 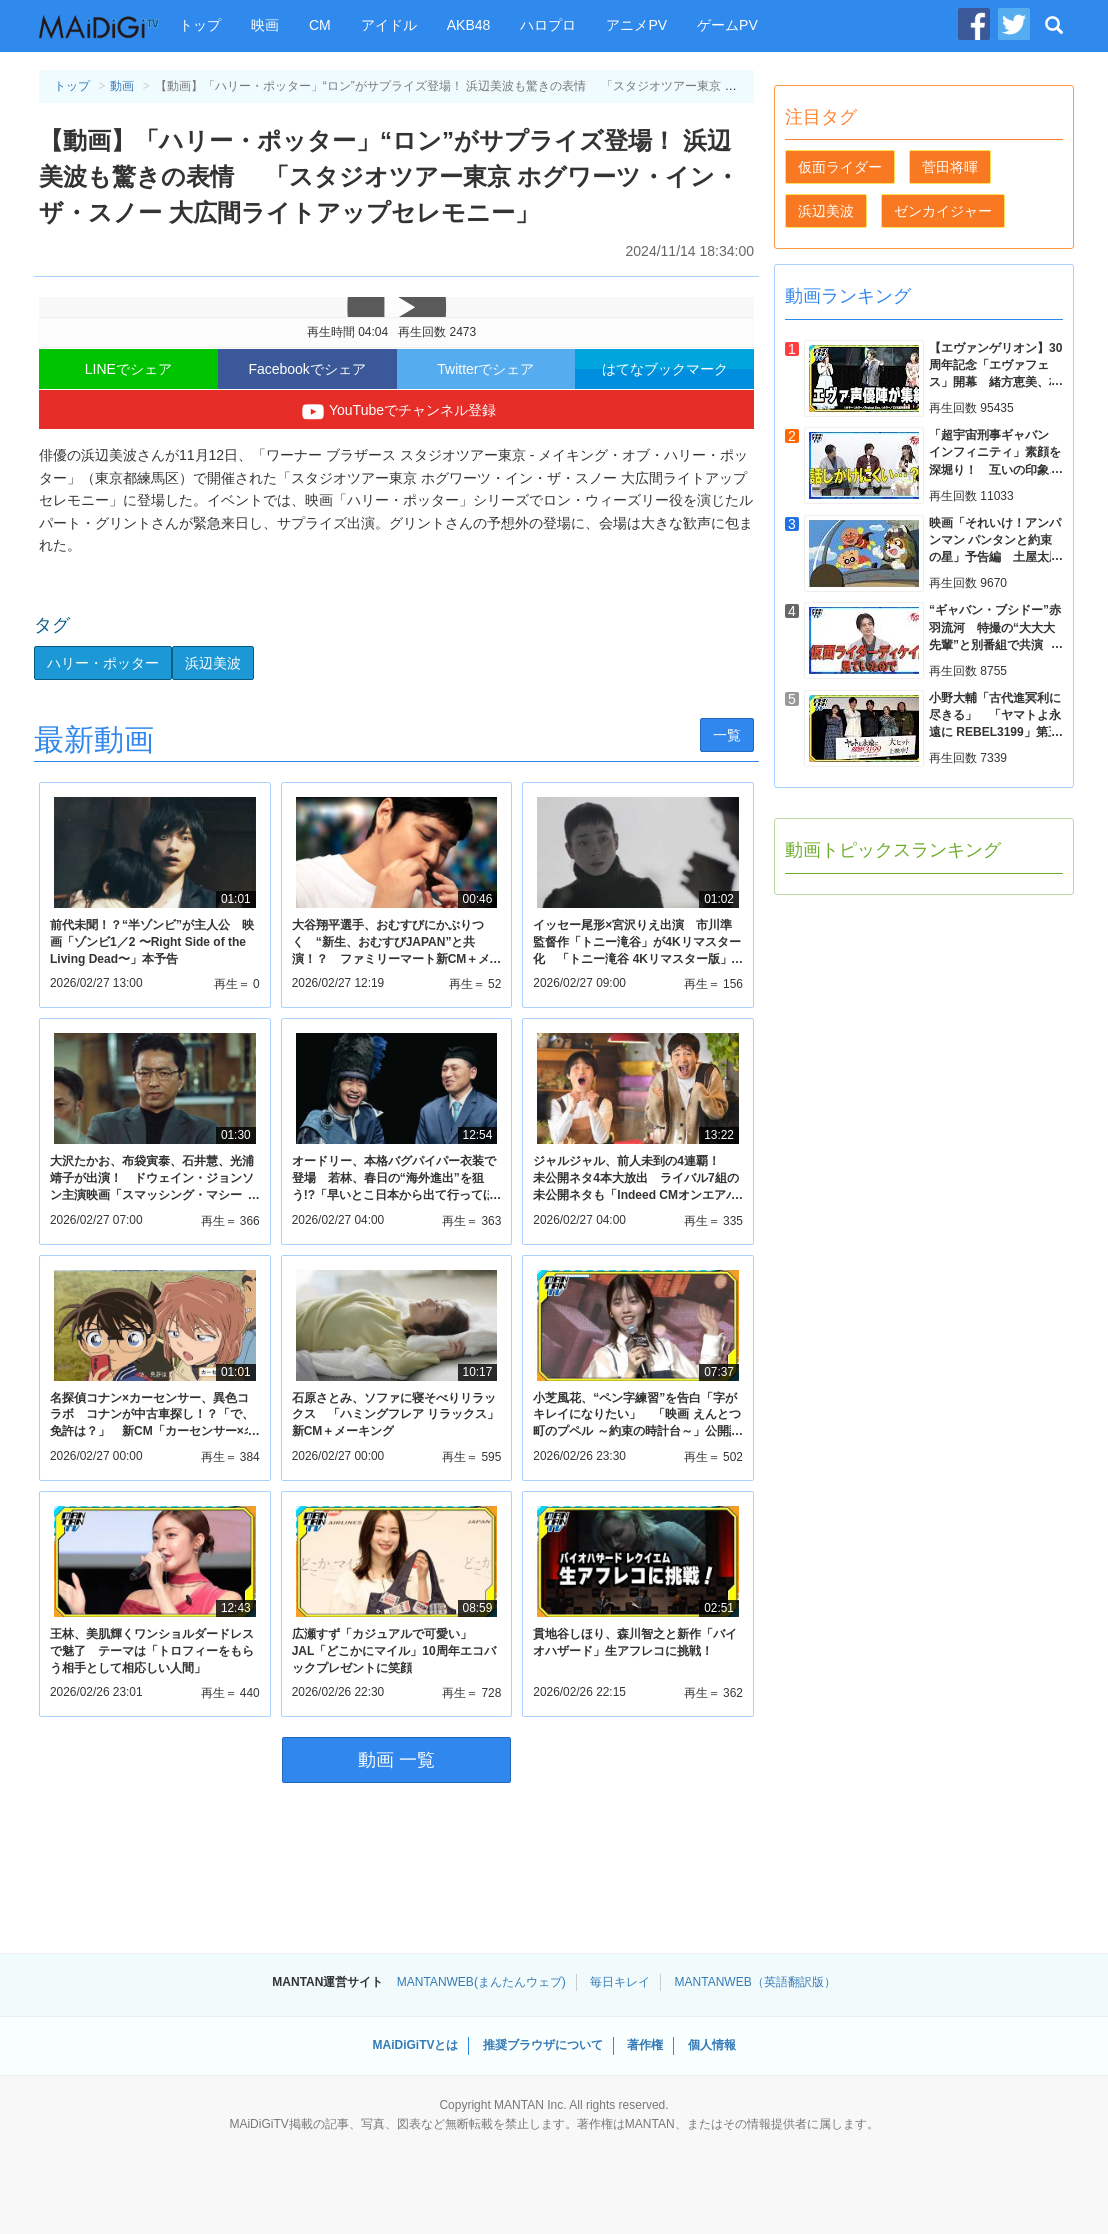 What do you see at coordinates (469, 25) in the screenshot?
I see `AKB48` at bounding box center [469, 25].